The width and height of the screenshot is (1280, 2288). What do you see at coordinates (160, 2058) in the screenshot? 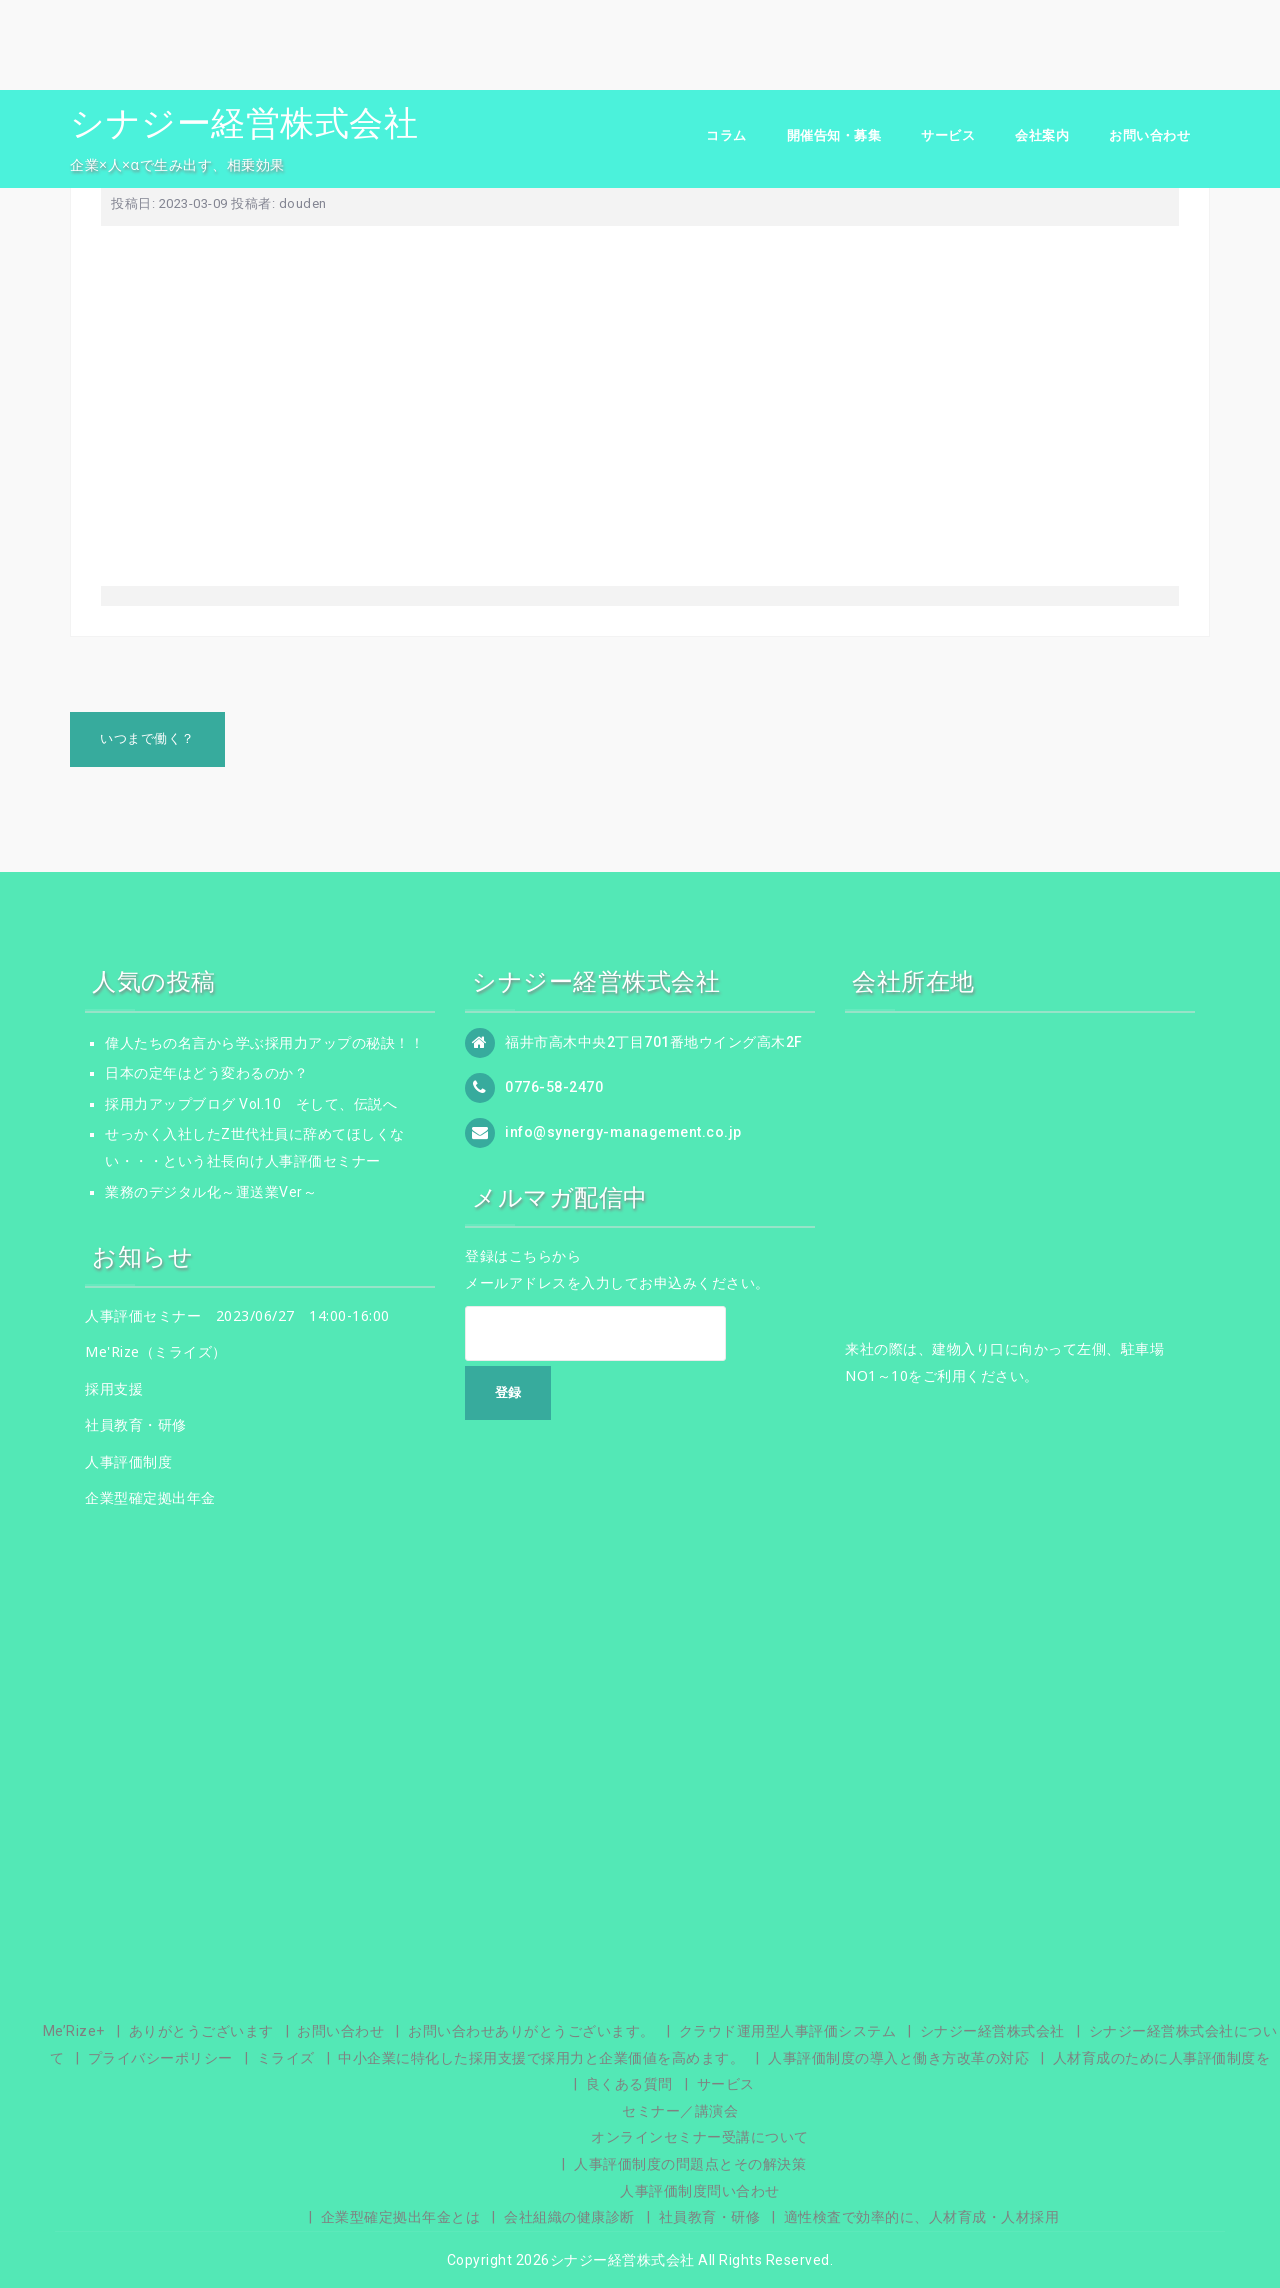
I see `プライバシーポリシー` at bounding box center [160, 2058].